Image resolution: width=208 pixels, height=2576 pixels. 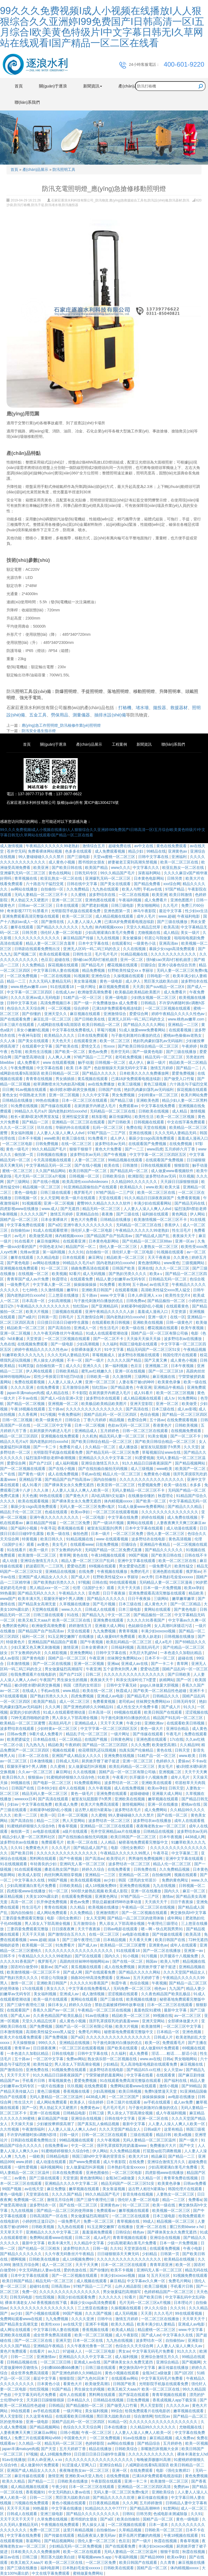 What do you see at coordinates (67, 1550) in the screenshot?
I see `扒下女教师的内衣` at bounding box center [67, 1550].